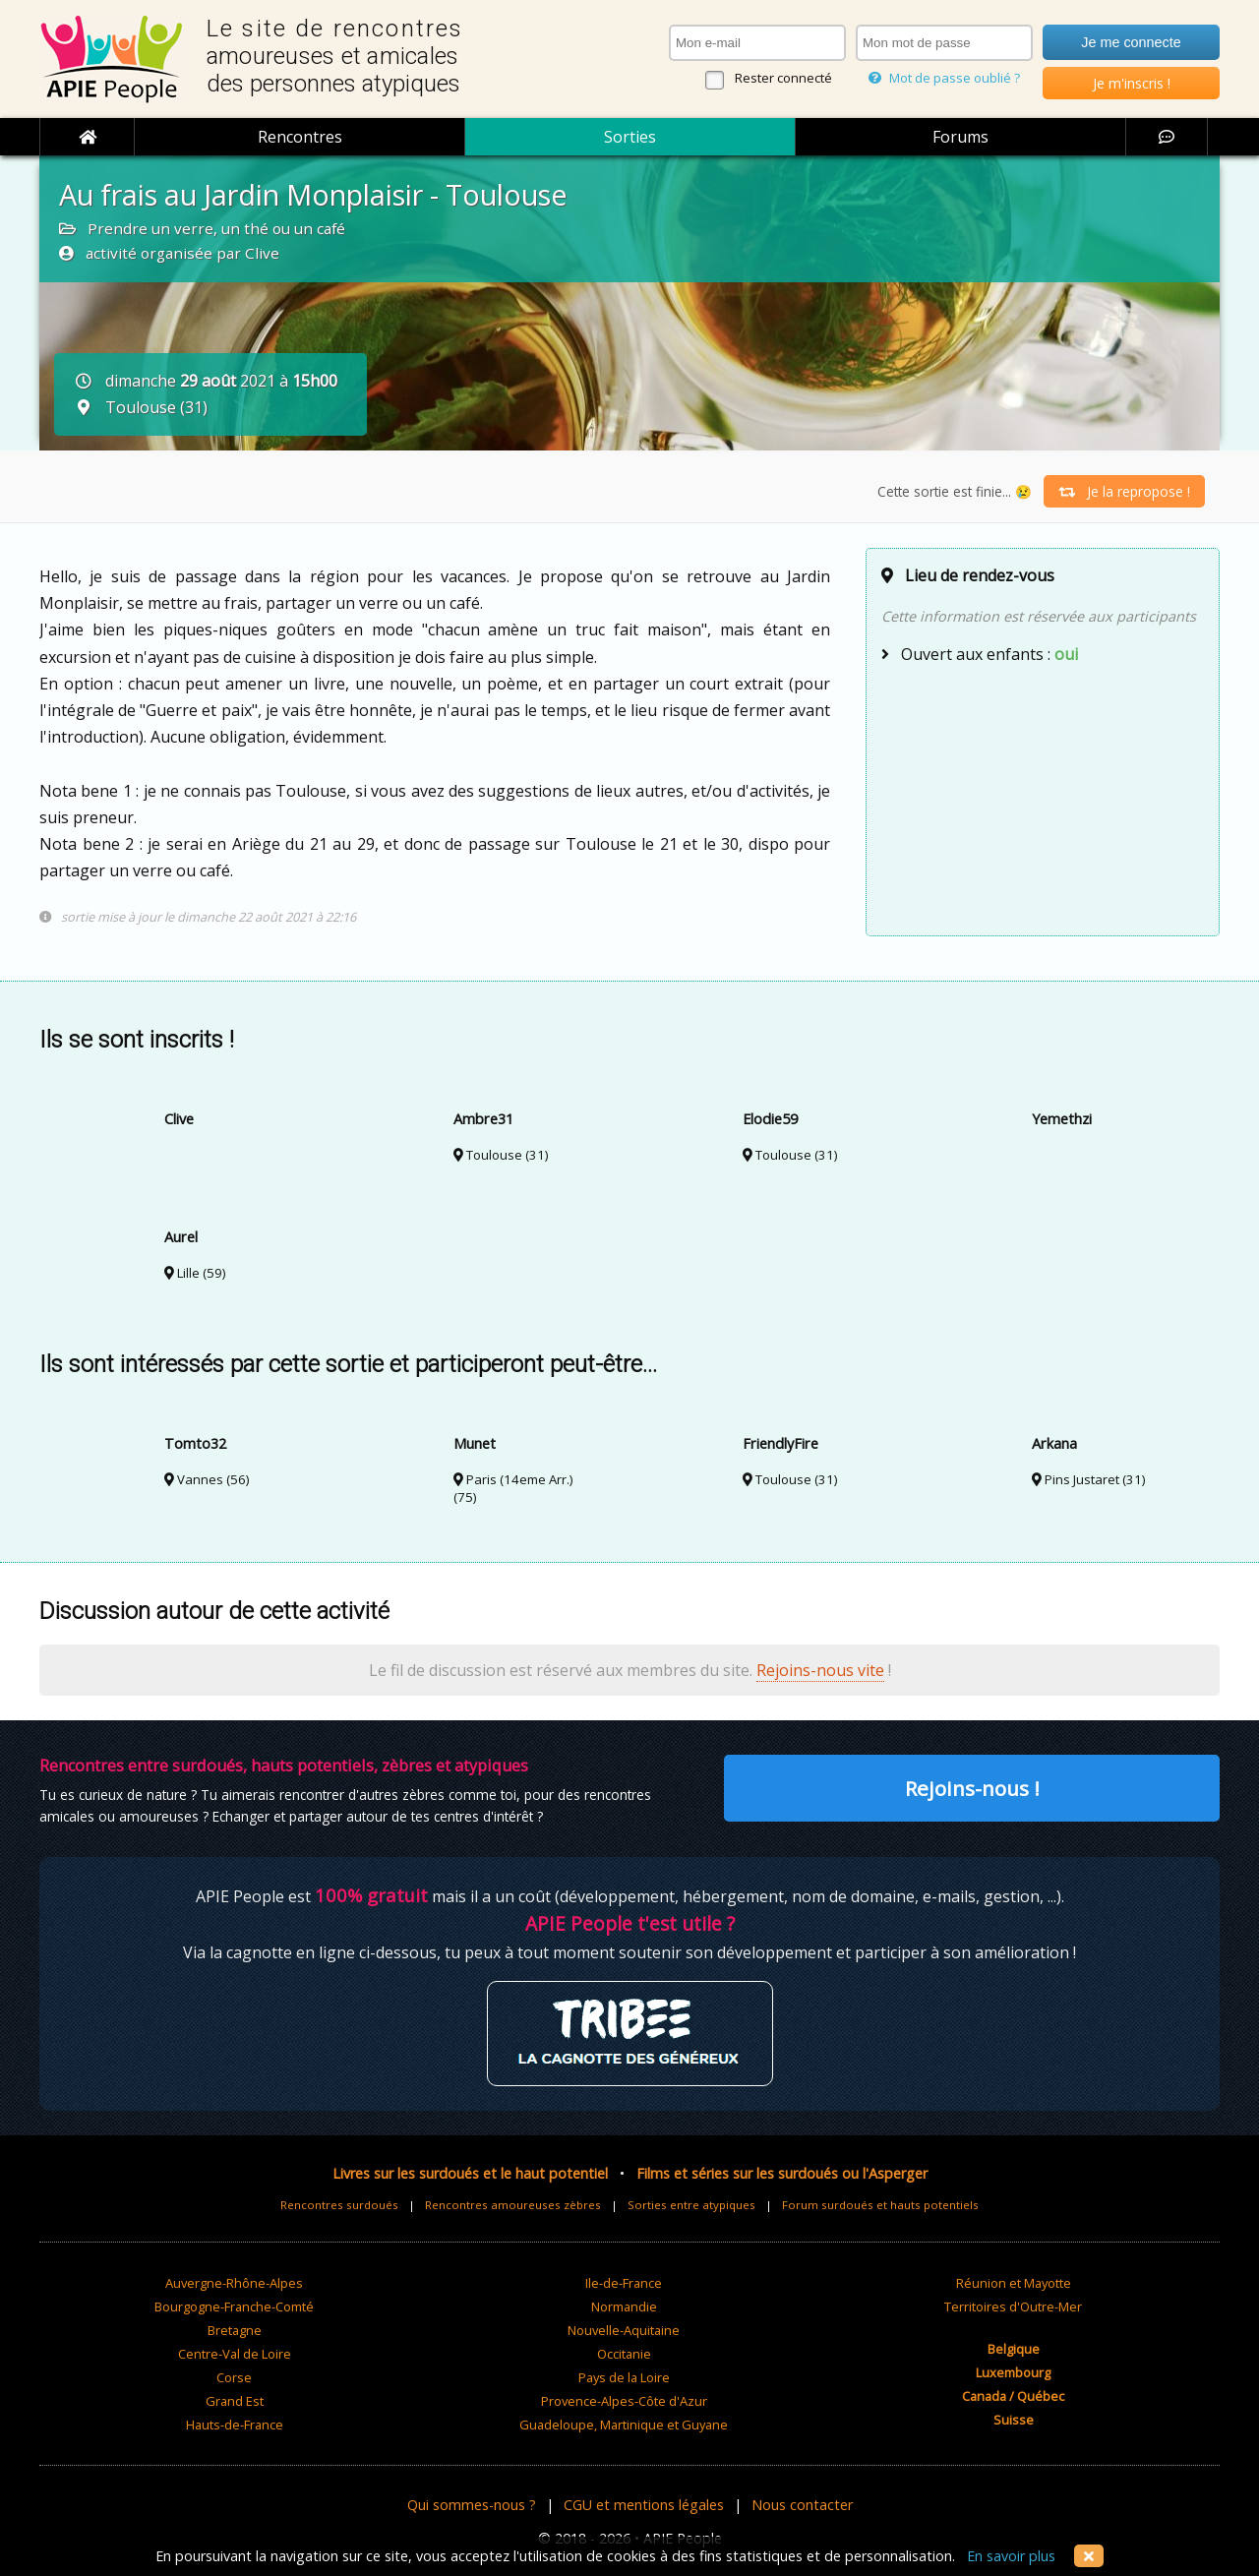  Describe the element at coordinates (234, 2306) in the screenshot. I see `Bourgogne-Franche-Comté` at that location.